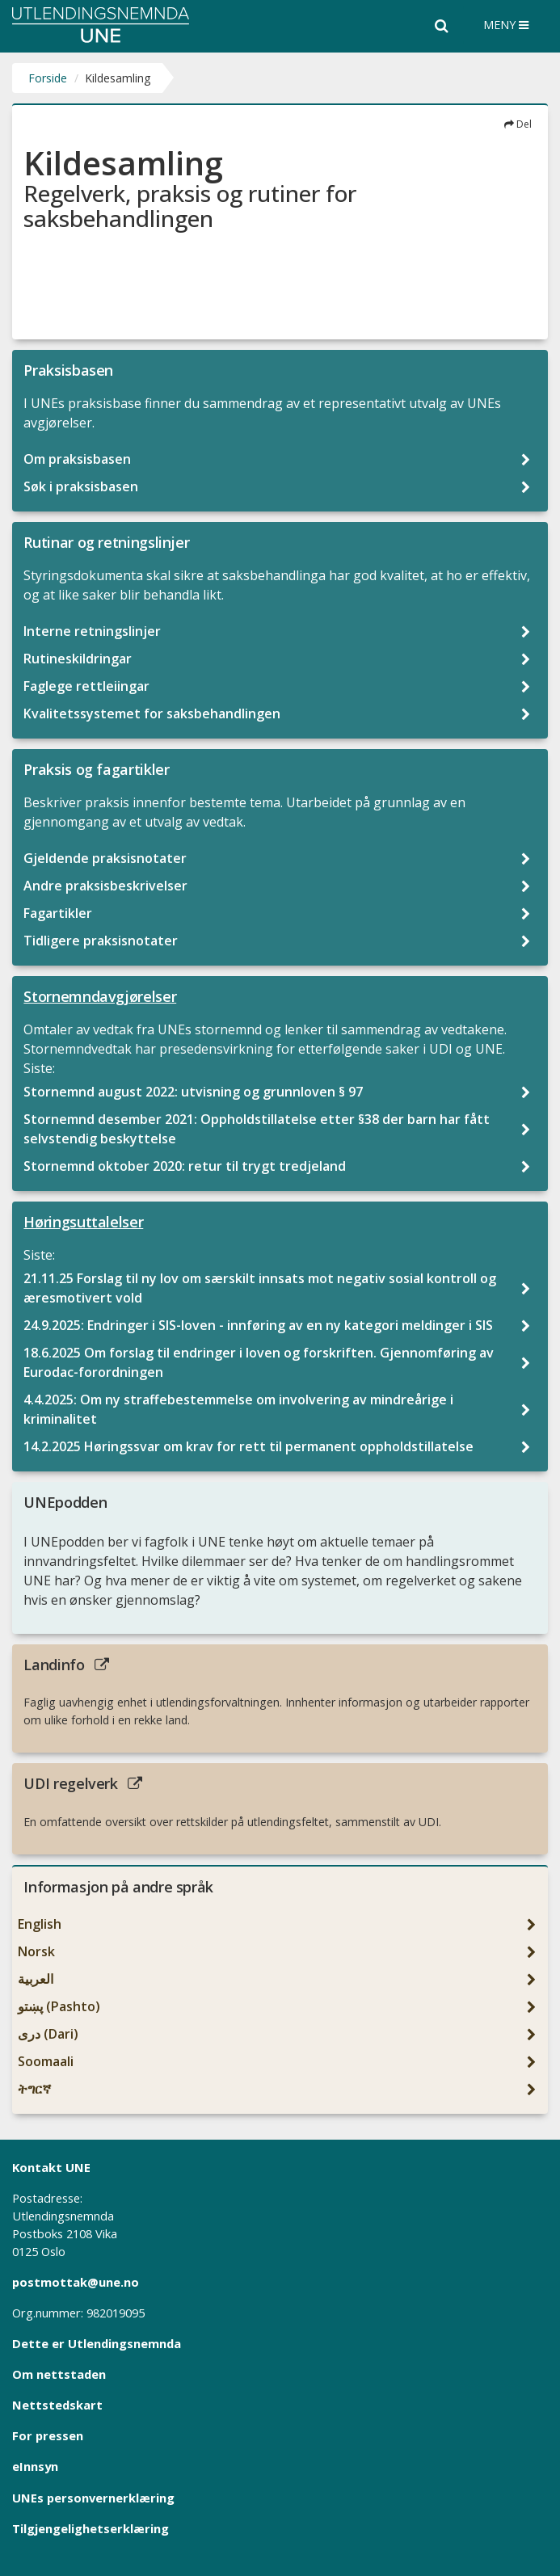  Describe the element at coordinates (518, 124) in the screenshot. I see `Del` at that location.